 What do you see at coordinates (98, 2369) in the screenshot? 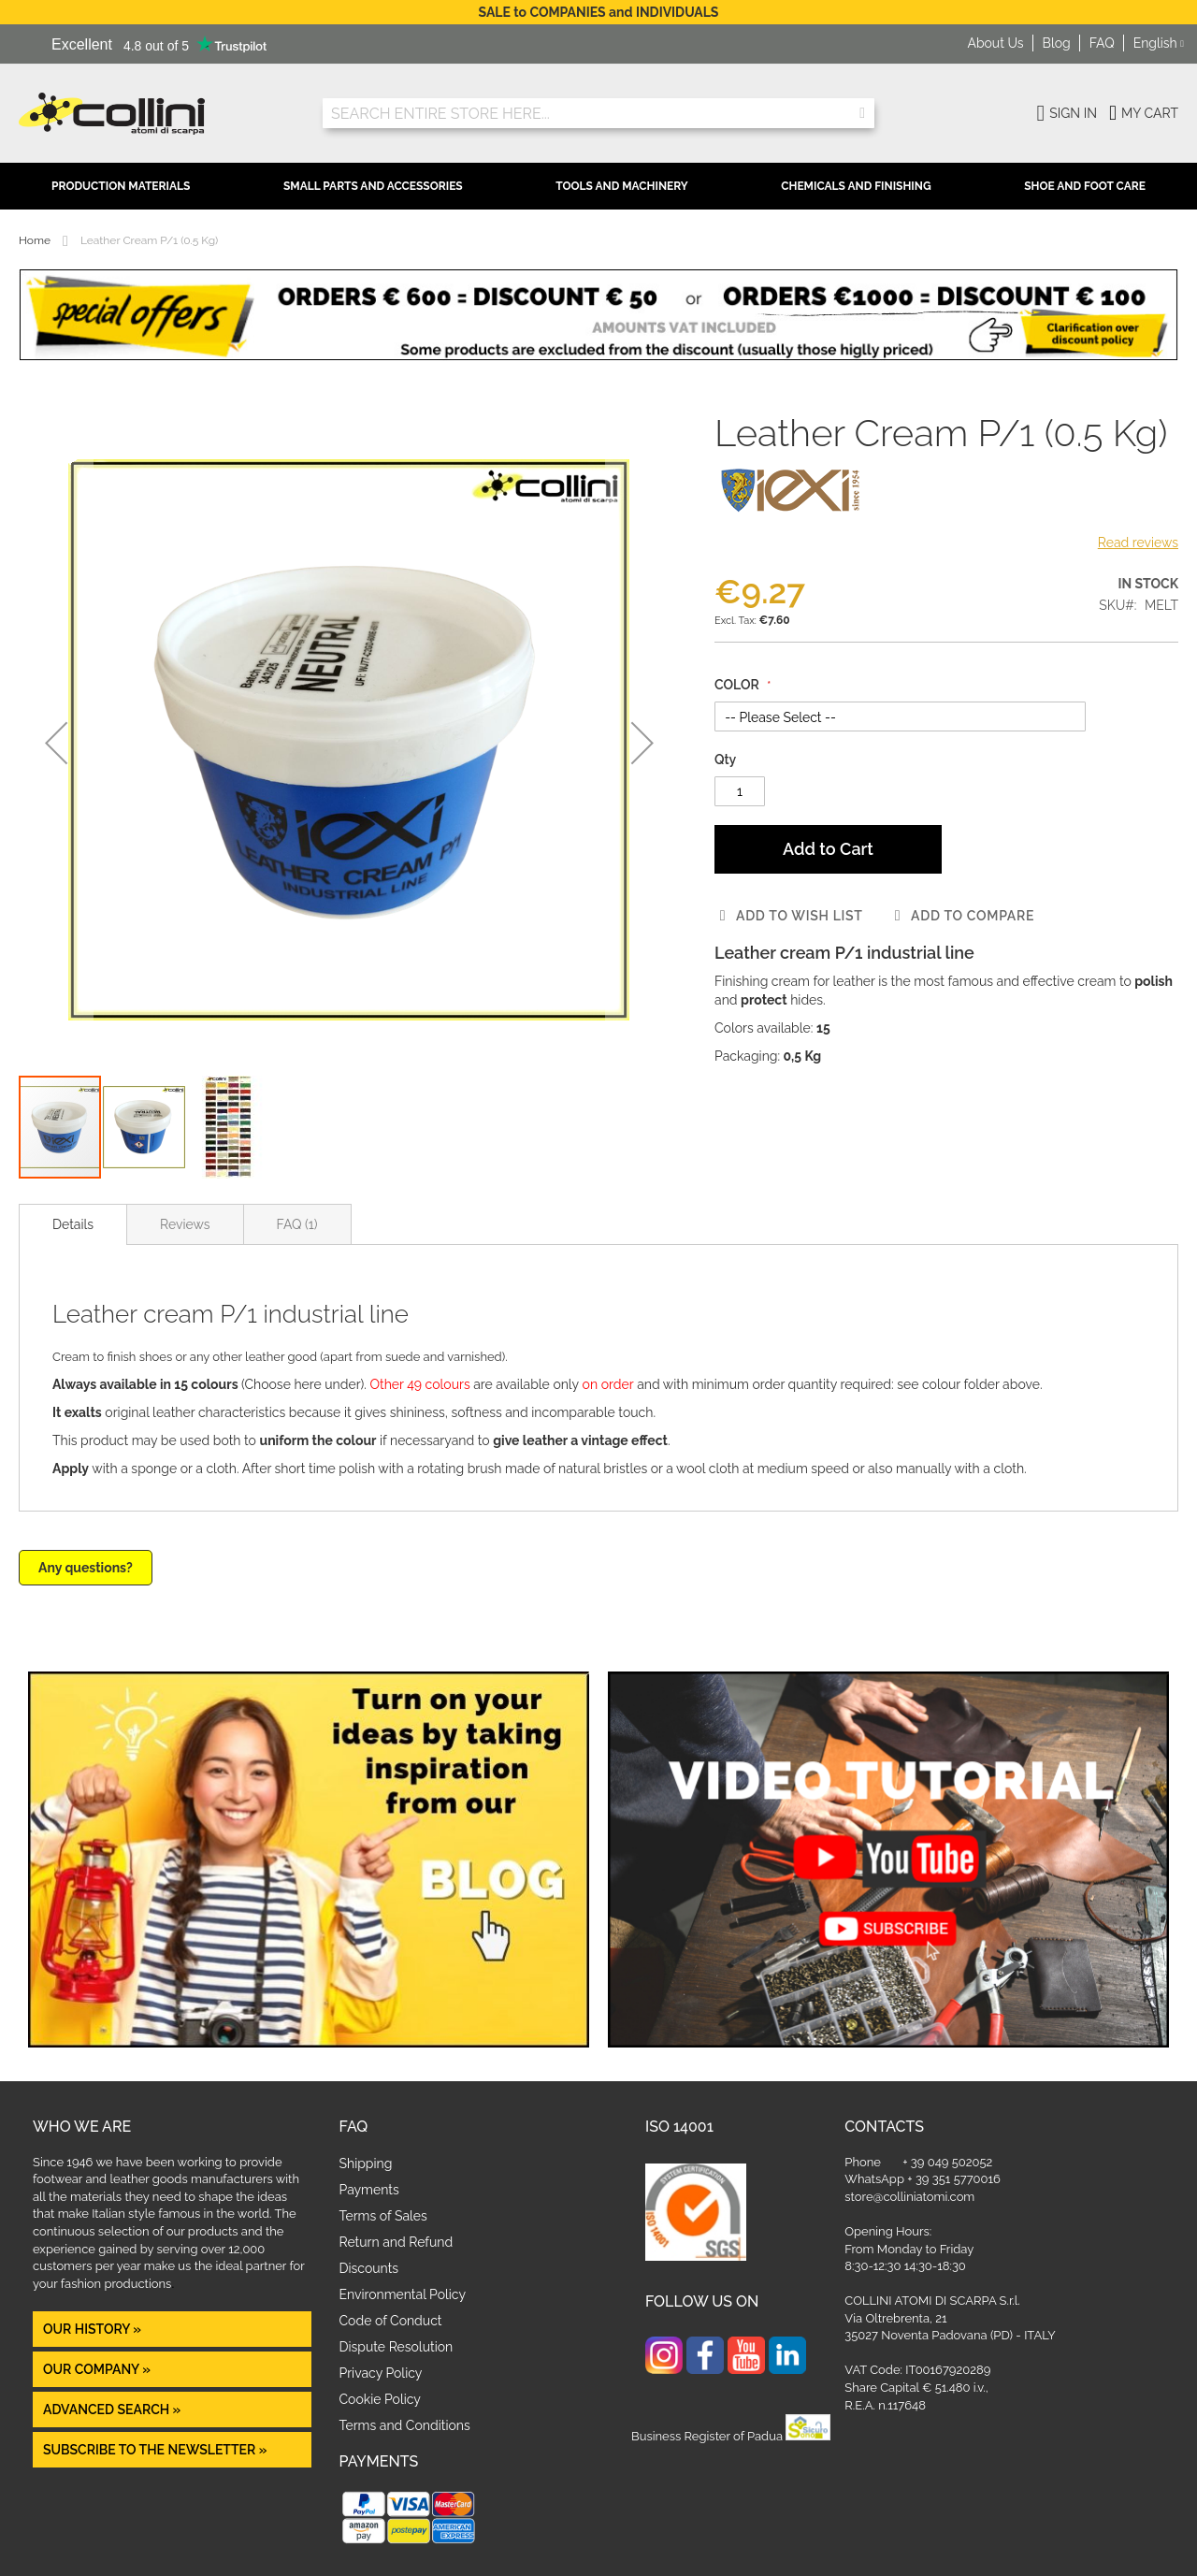
I see `OUR COMPANY »` at bounding box center [98, 2369].